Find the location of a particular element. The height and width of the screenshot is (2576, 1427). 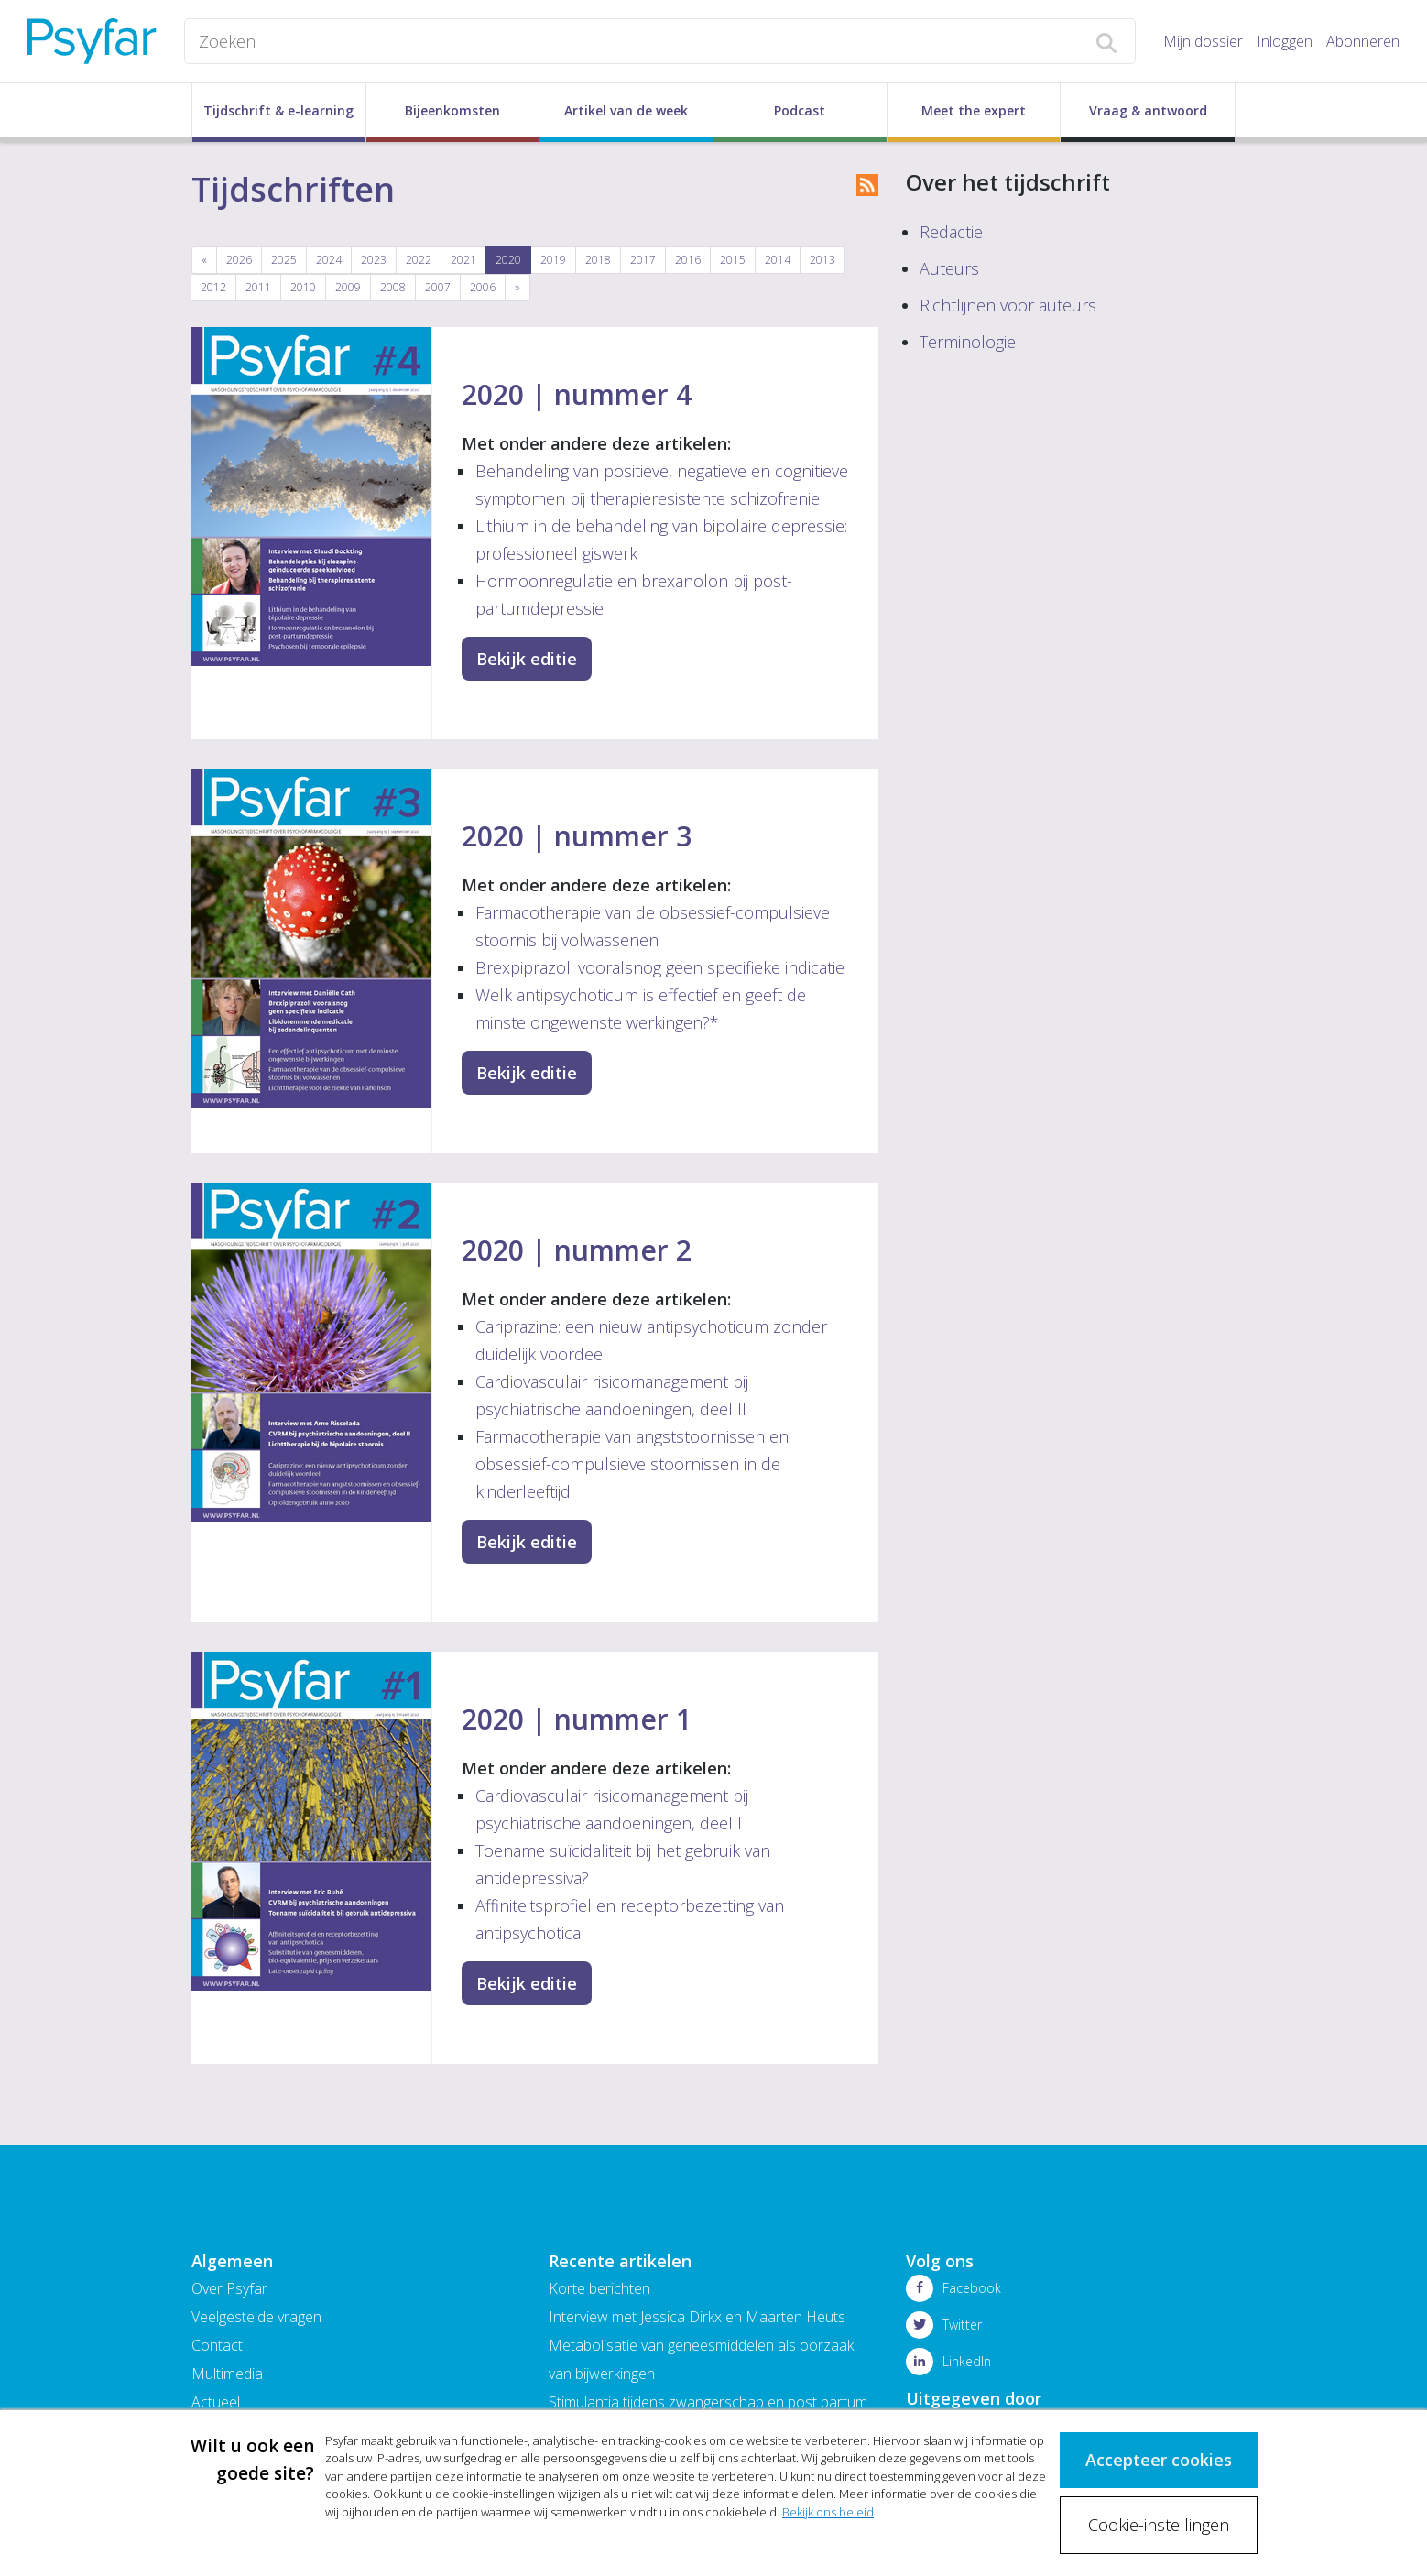

Contact is located at coordinates (217, 2345).